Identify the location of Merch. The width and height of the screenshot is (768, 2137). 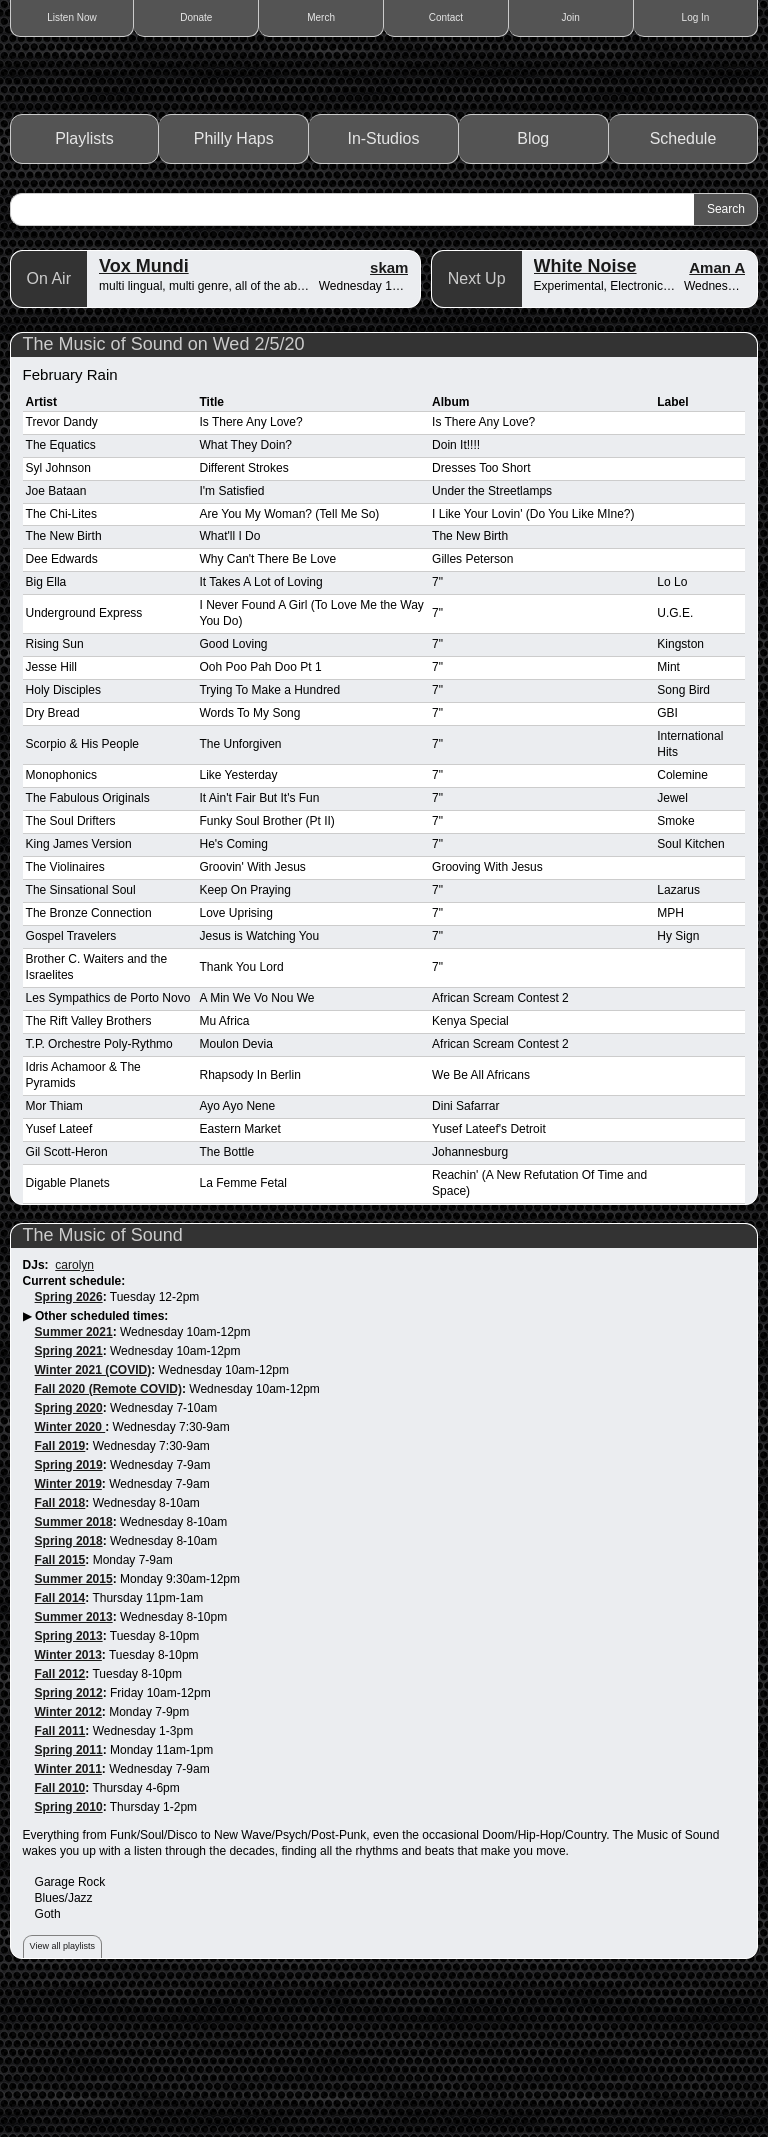
(321, 17).